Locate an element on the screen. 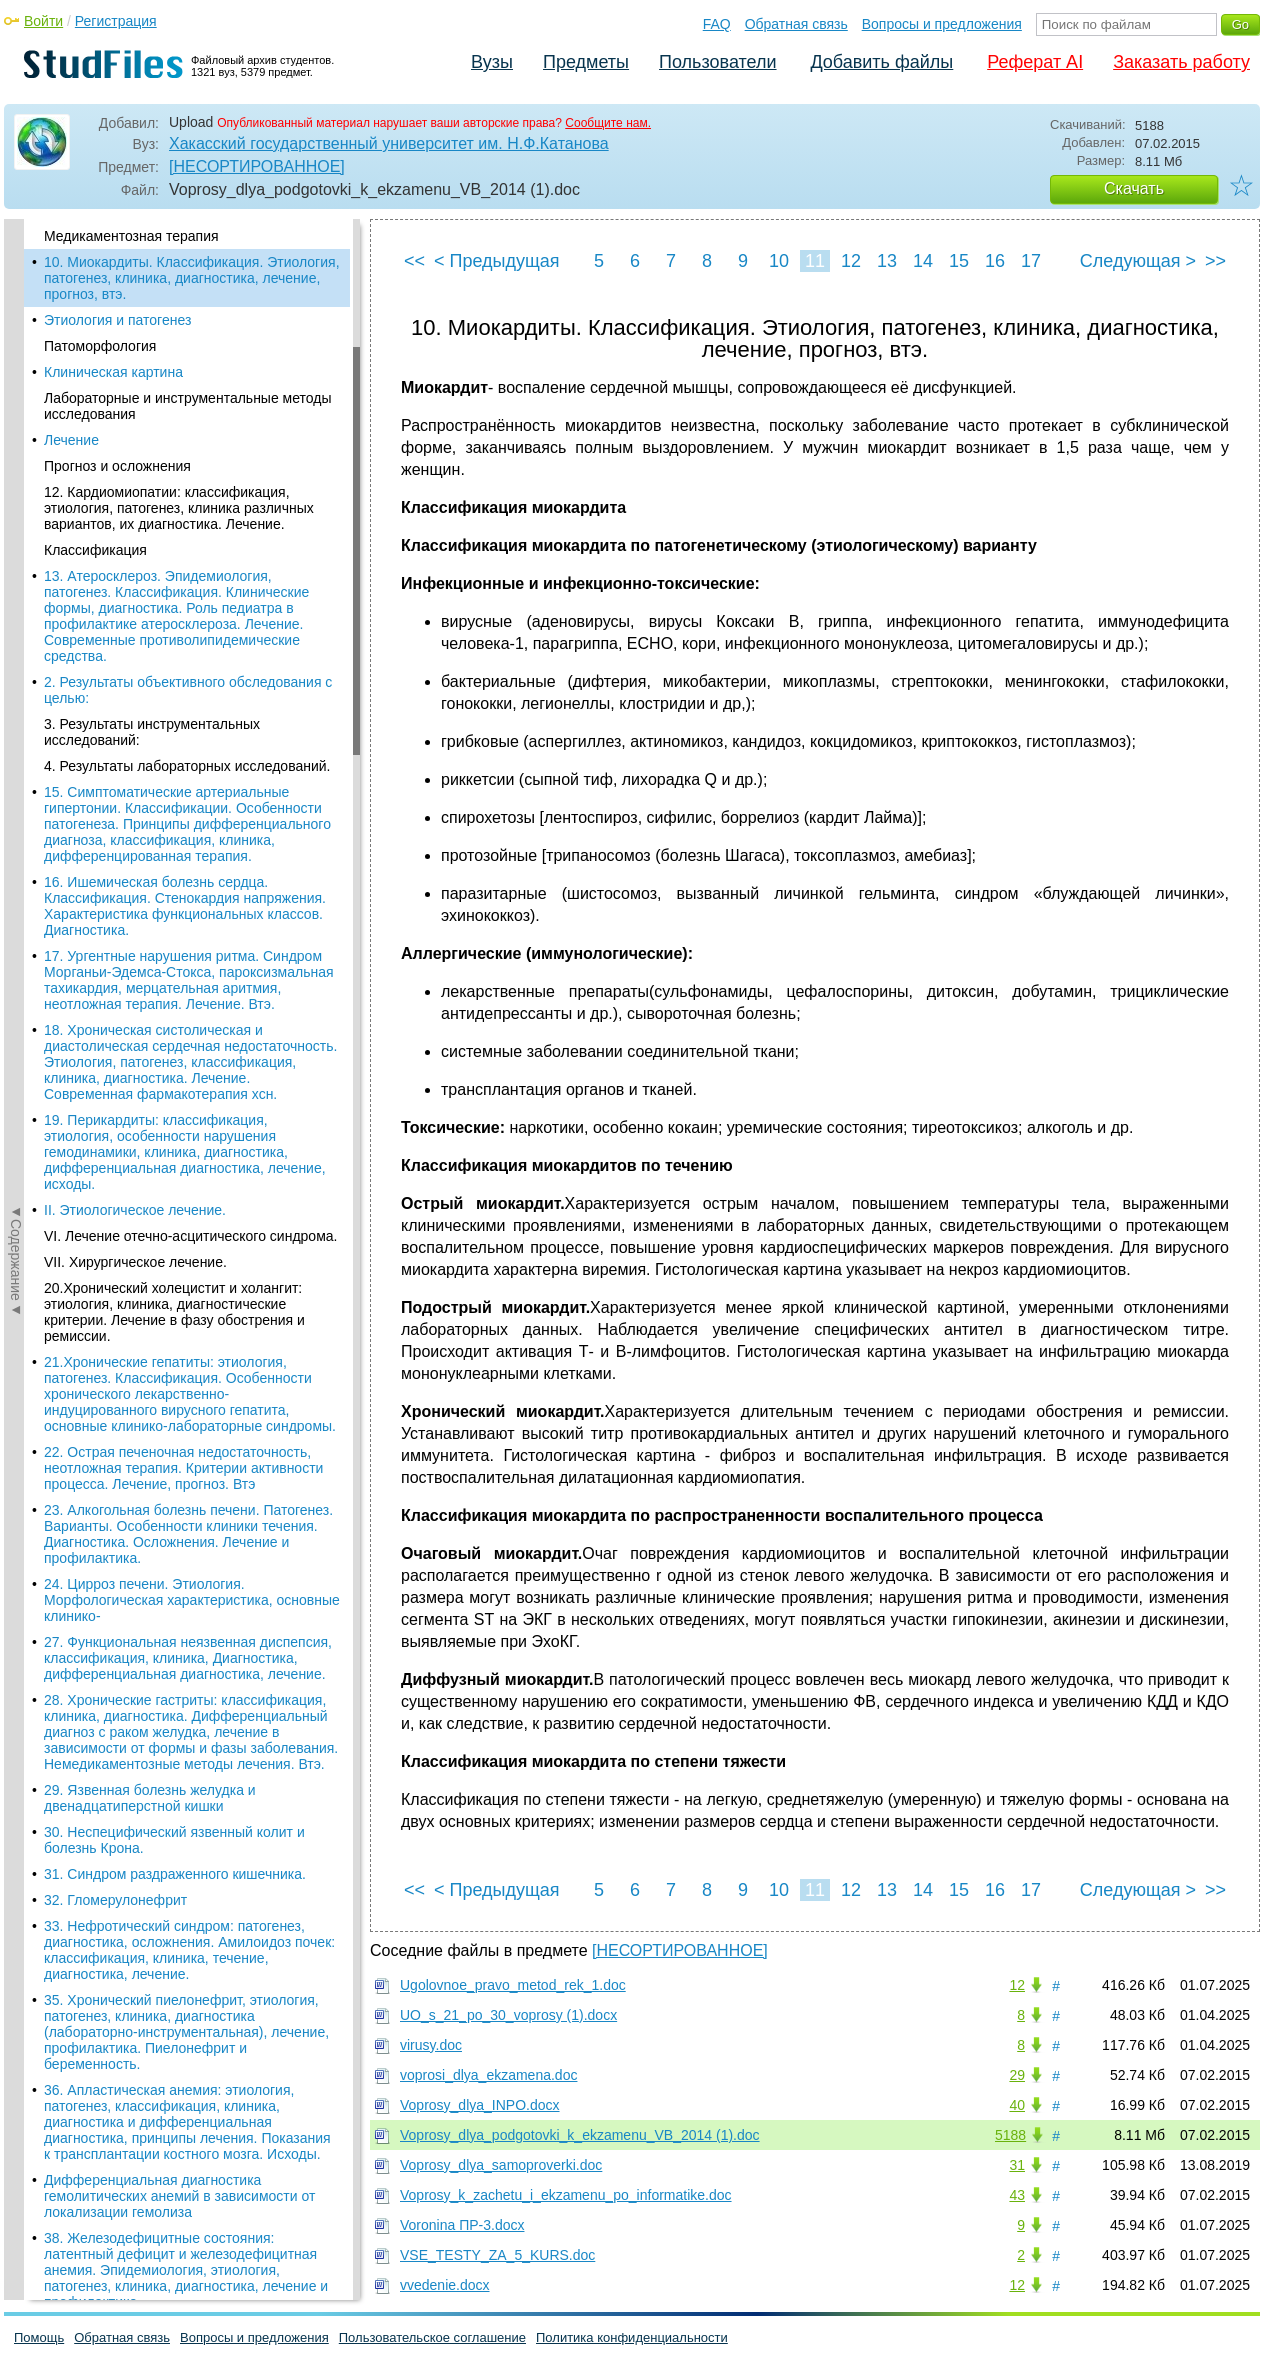 The width and height of the screenshot is (1264, 2360). Предметы is located at coordinates (586, 62).